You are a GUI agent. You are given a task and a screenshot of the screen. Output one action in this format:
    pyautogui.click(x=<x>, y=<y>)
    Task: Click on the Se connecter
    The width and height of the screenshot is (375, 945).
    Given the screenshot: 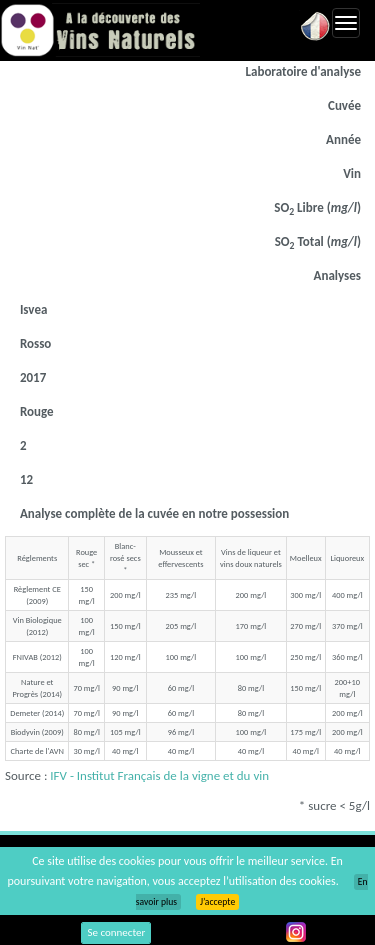 What is the action you would take?
    pyautogui.click(x=116, y=932)
    